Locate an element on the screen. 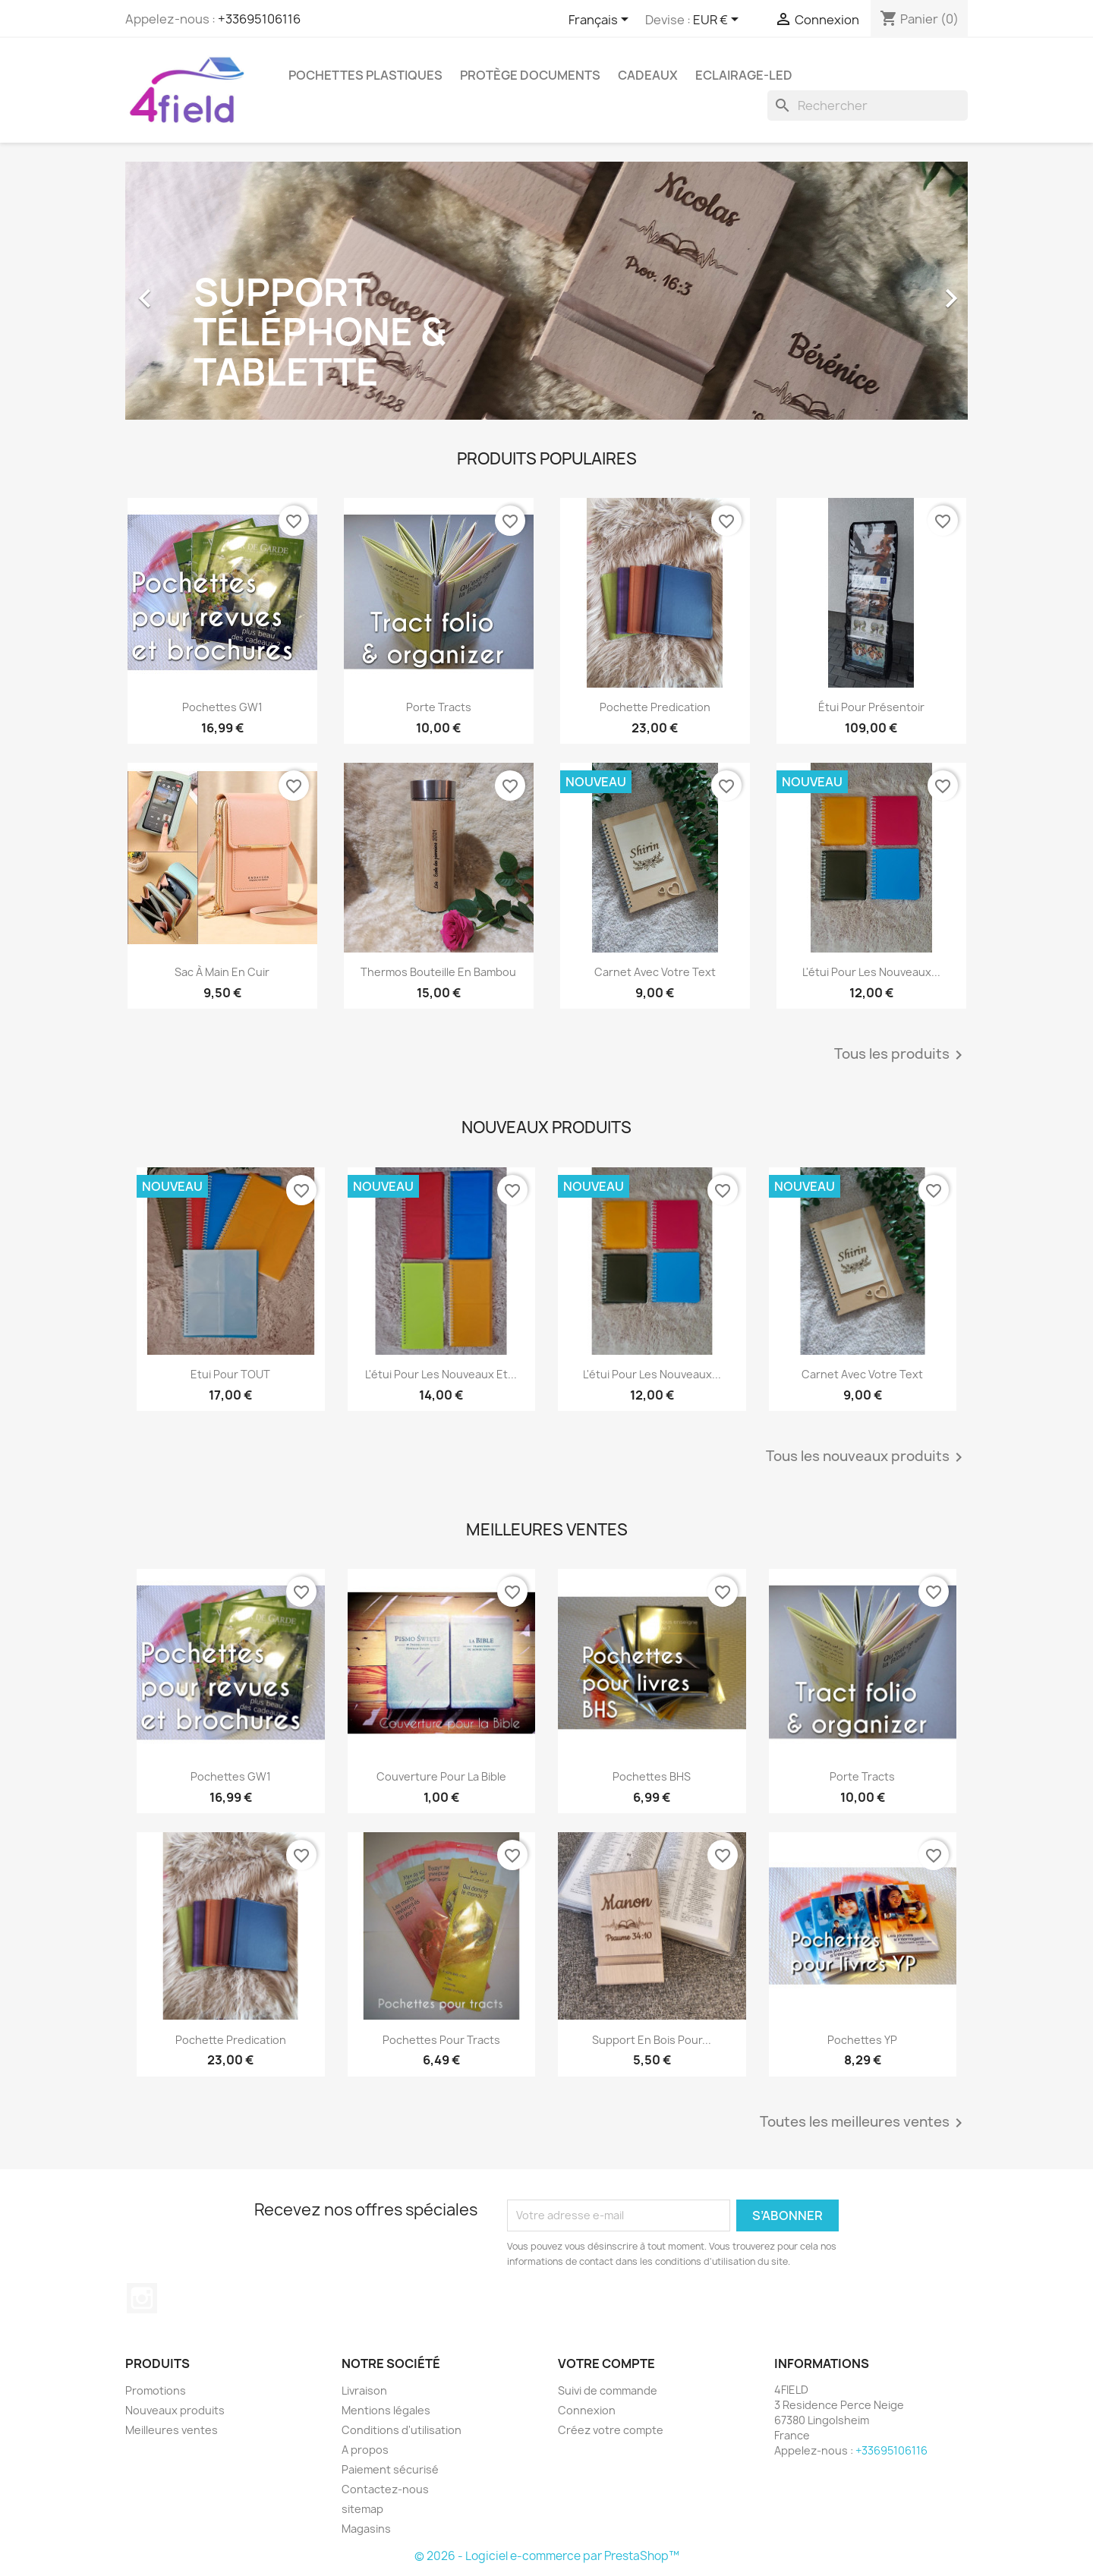 This screenshot has height=2576, width=1093. sitemap is located at coordinates (362, 2509).